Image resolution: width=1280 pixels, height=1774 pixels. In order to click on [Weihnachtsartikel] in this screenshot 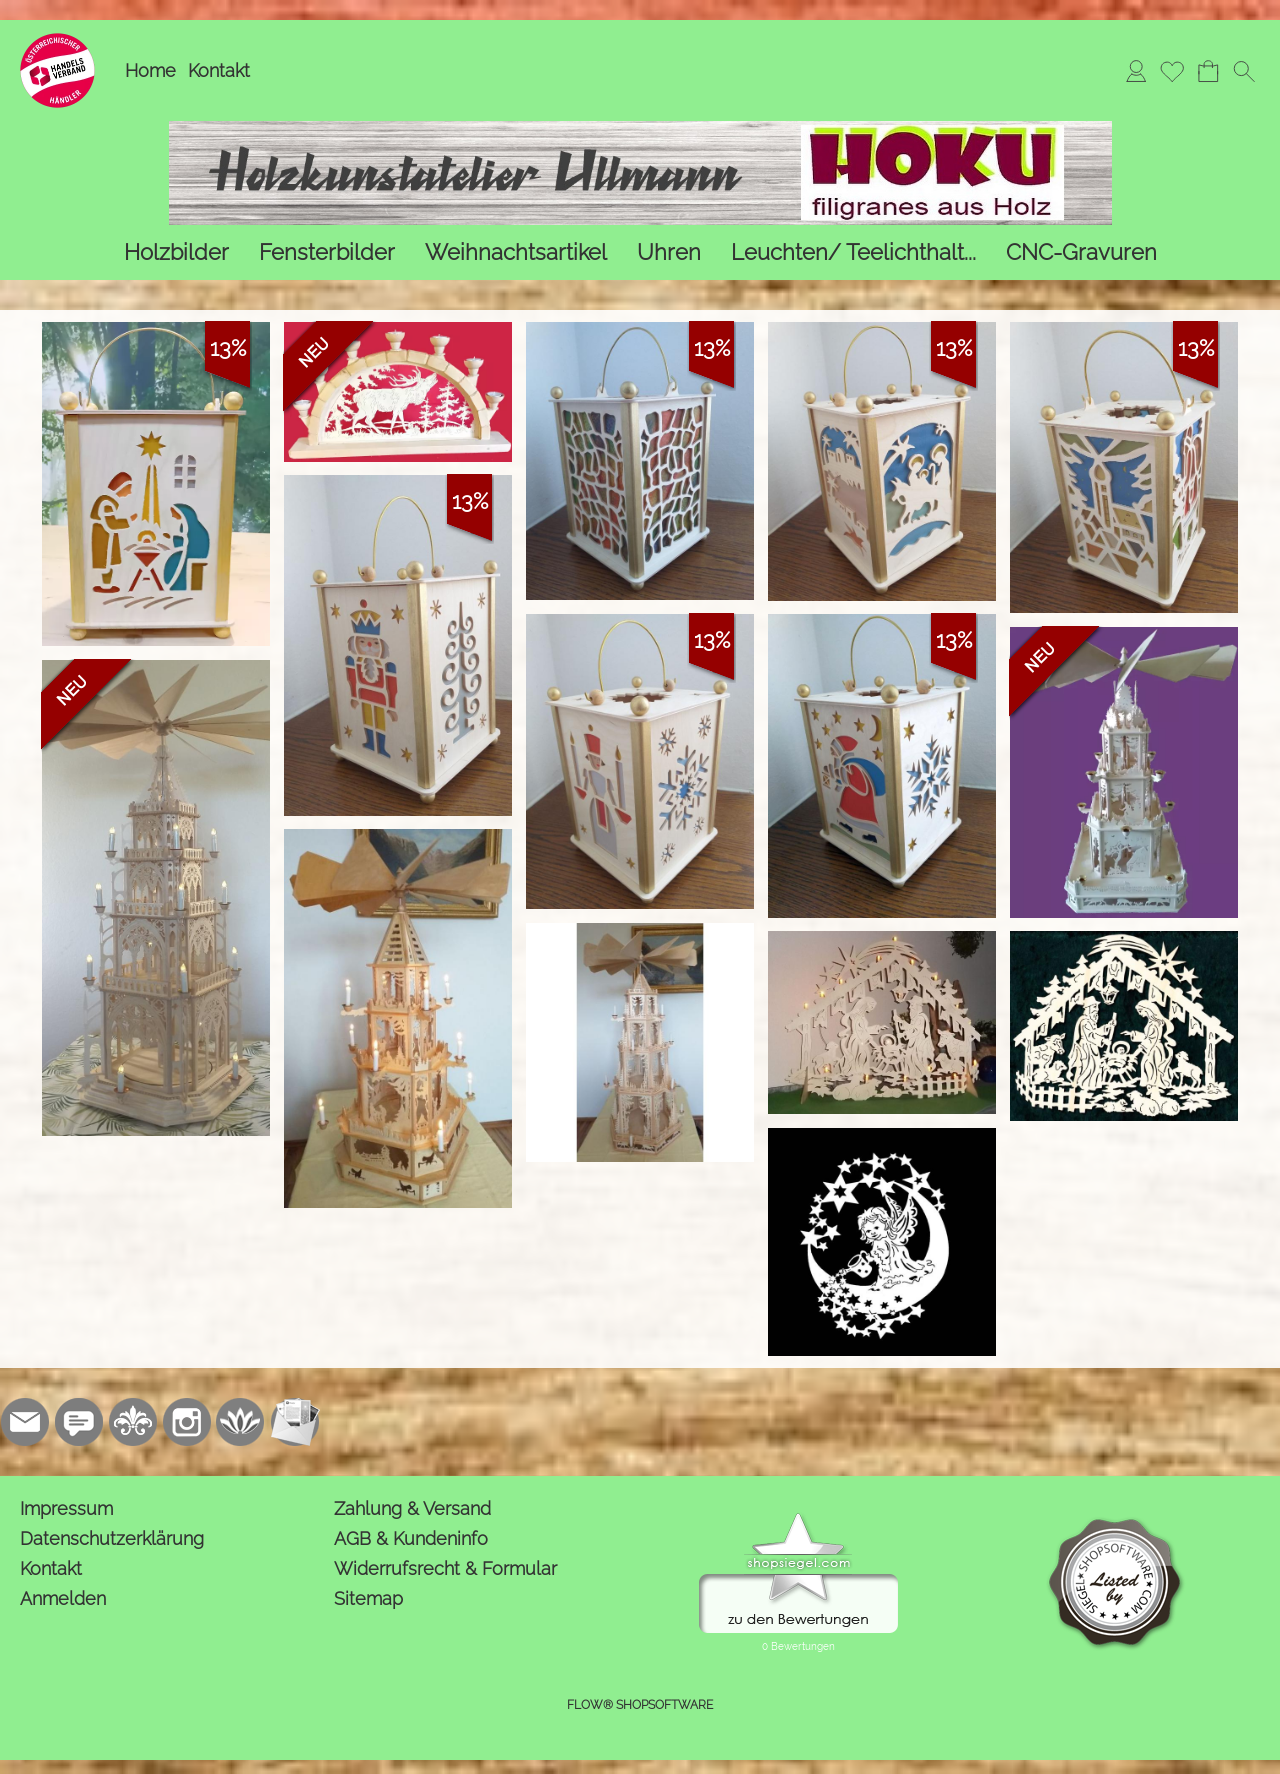, I will do `click(516, 252)`.